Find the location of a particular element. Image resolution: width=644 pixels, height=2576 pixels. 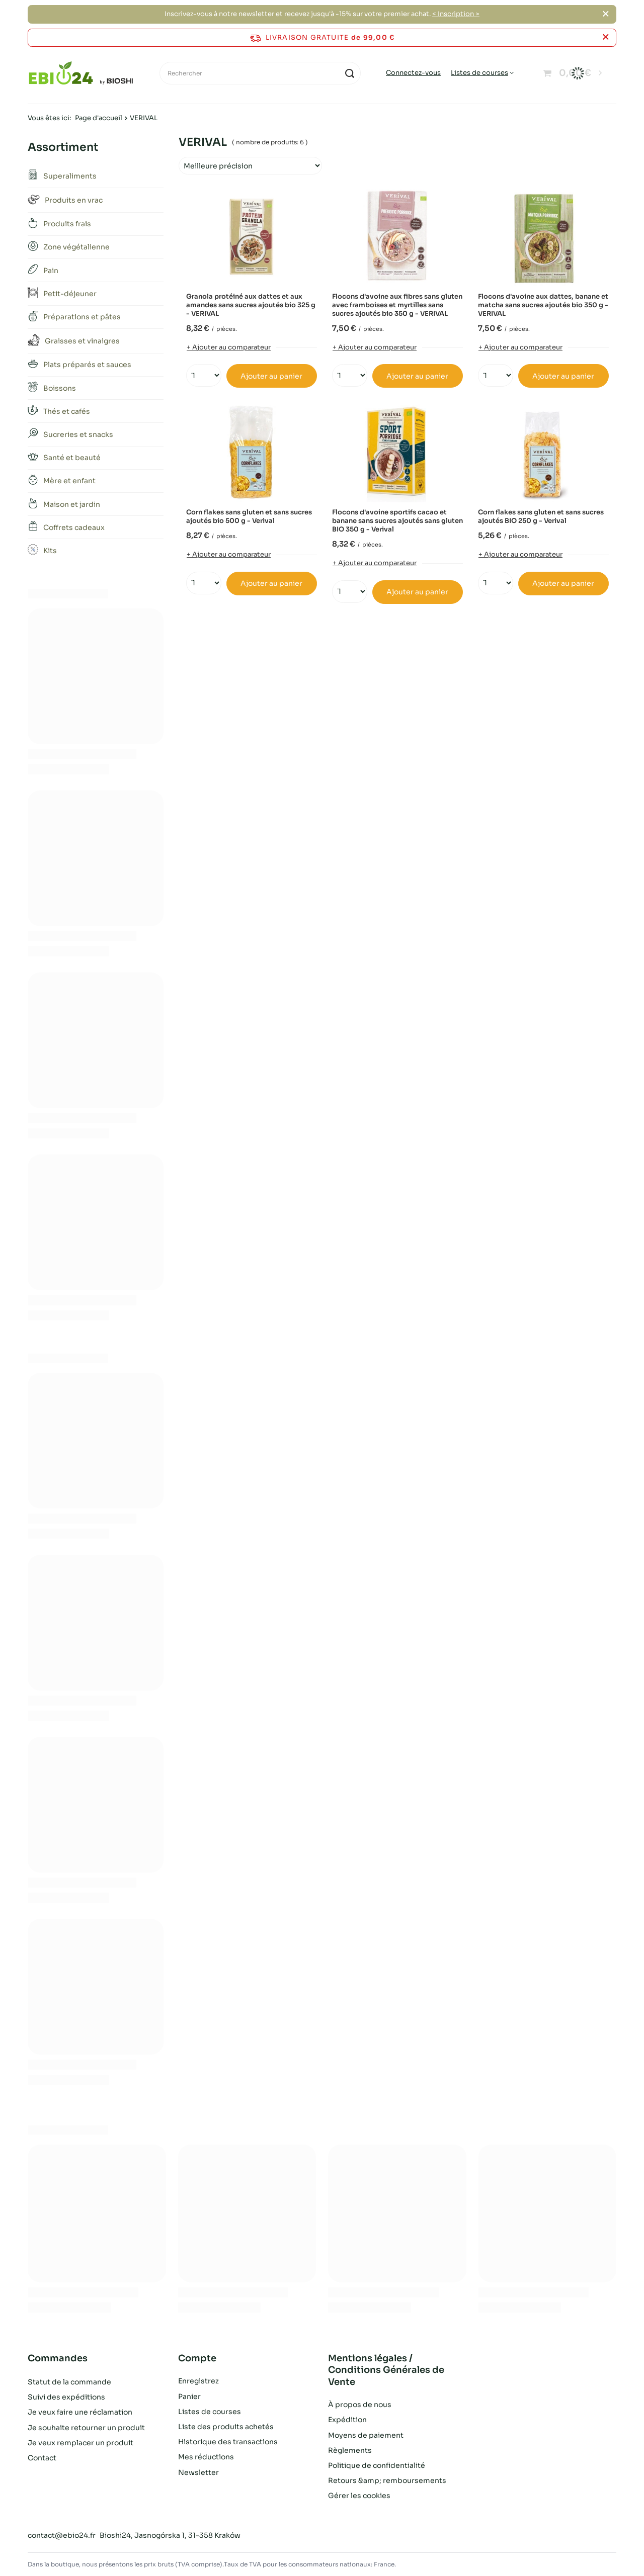

Corn flakes sans gluten et sans sucres ajoutés BIO 250 g - Verival is located at coordinates (541, 516).